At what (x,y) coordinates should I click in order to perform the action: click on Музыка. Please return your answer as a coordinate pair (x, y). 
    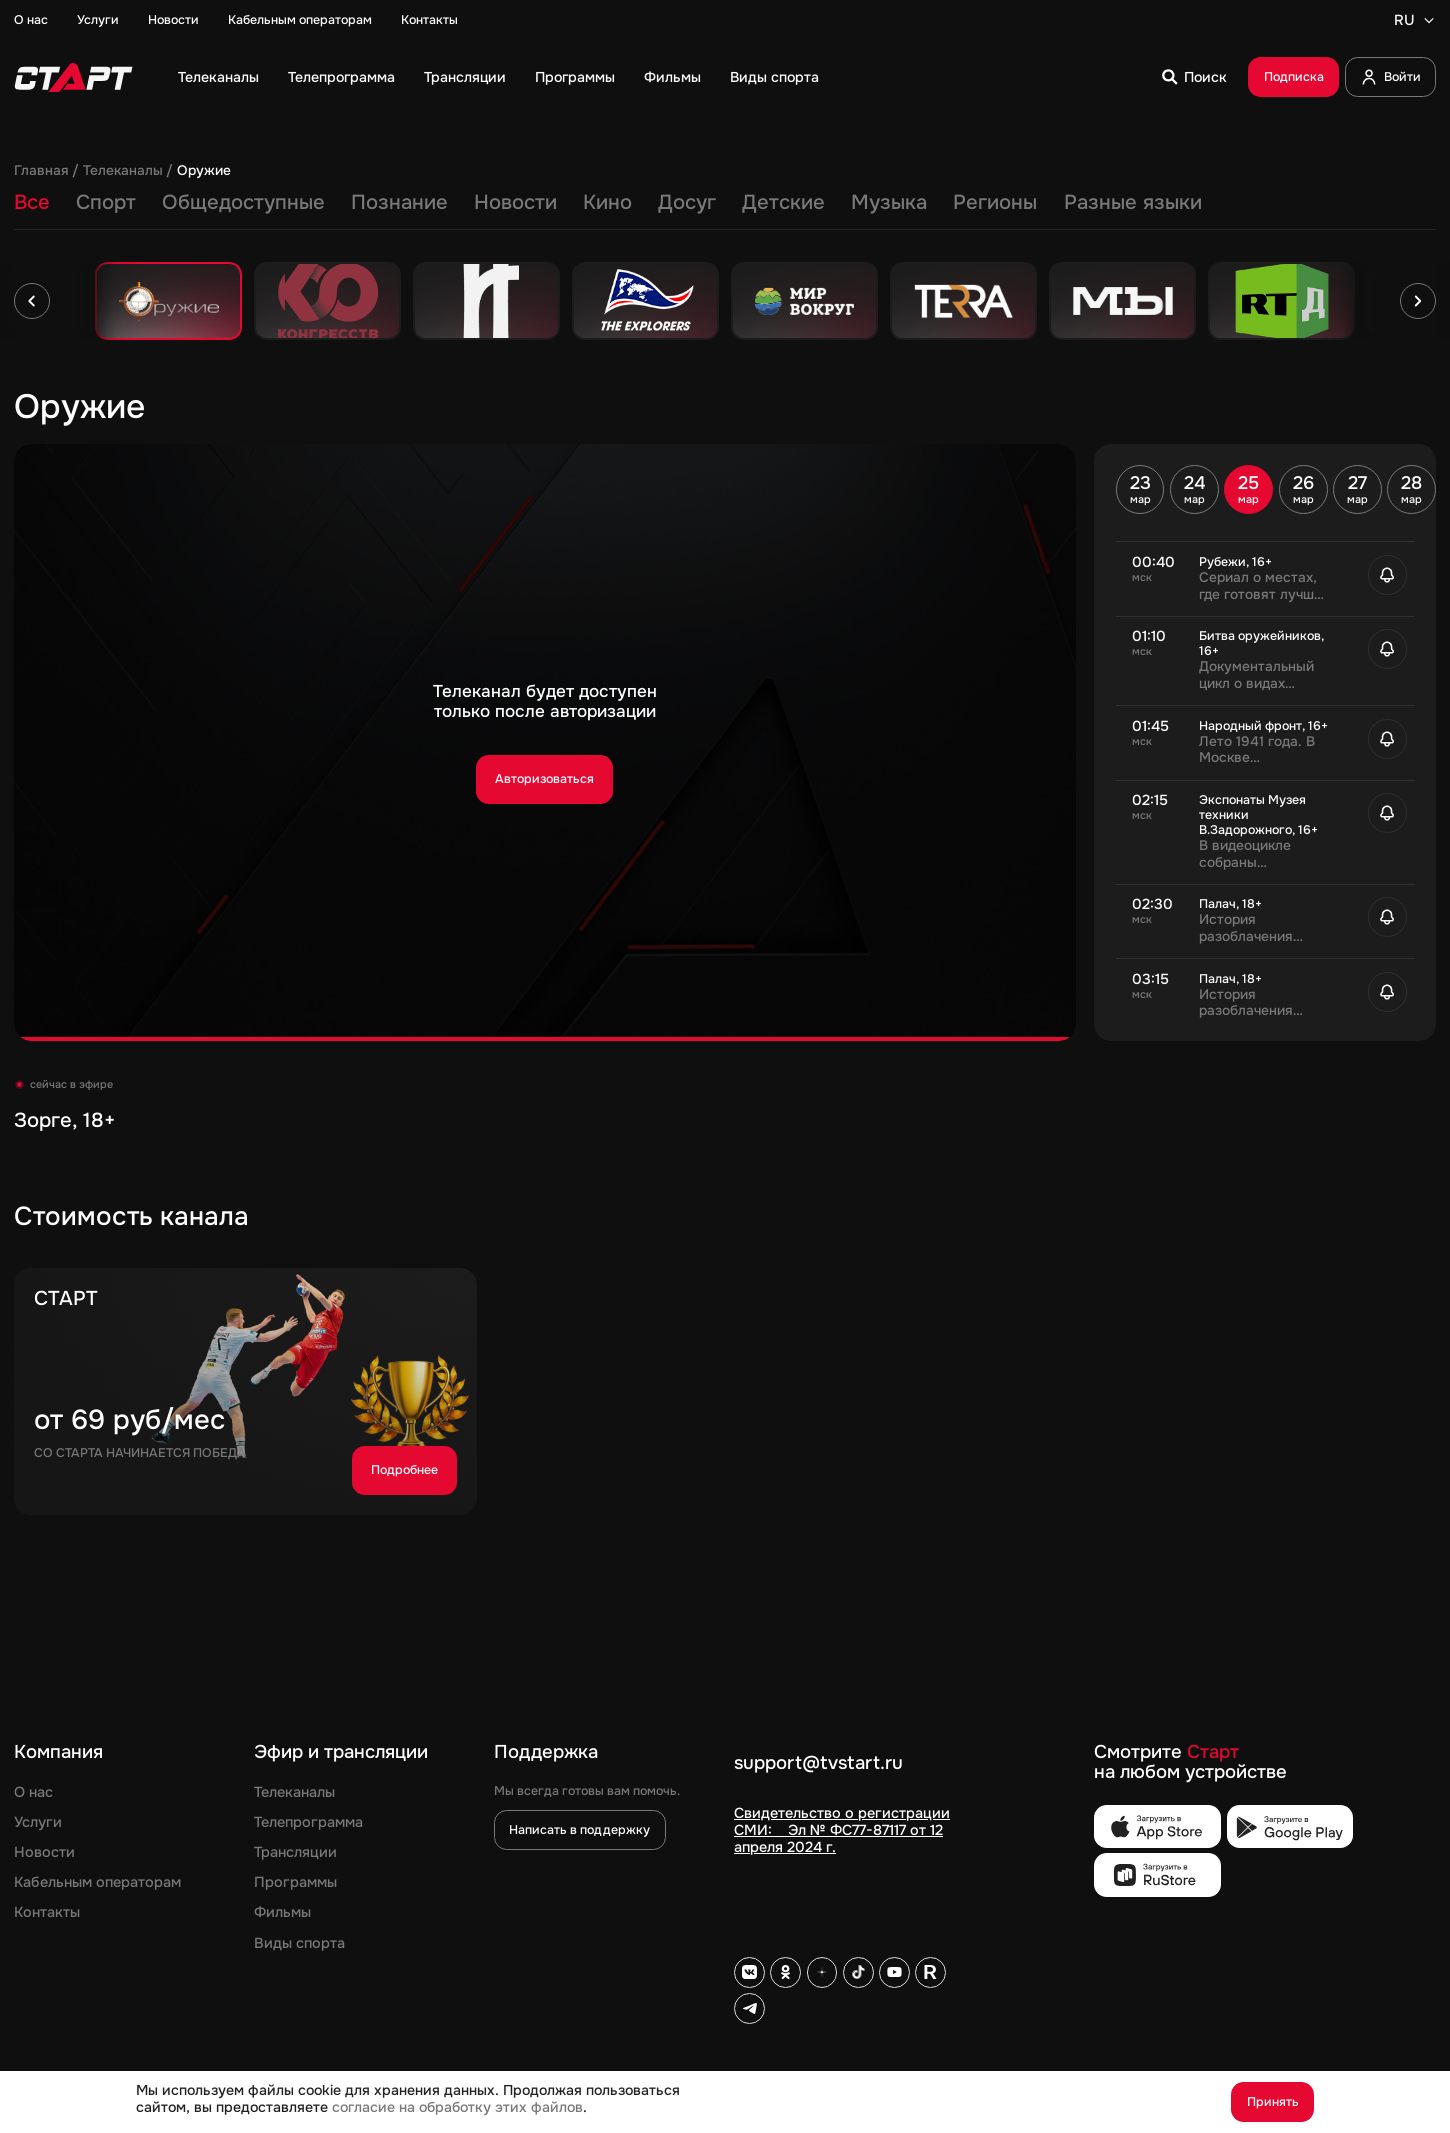
    Looking at the image, I should click on (889, 202).